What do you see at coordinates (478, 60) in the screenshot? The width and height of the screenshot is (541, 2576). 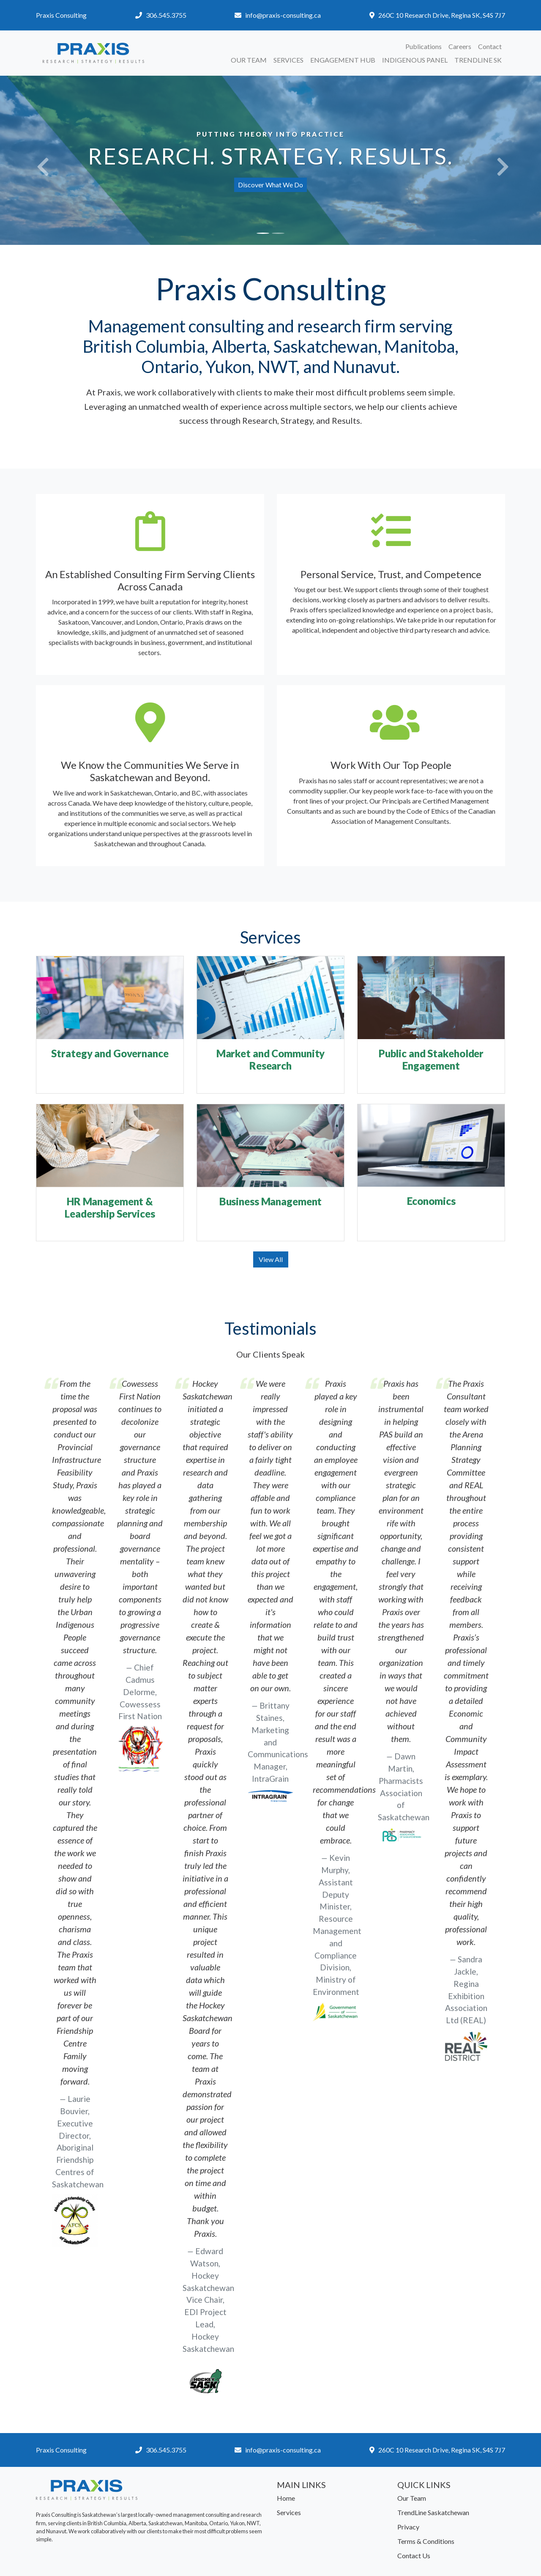 I see `TrendLine SK` at bounding box center [478, 60].